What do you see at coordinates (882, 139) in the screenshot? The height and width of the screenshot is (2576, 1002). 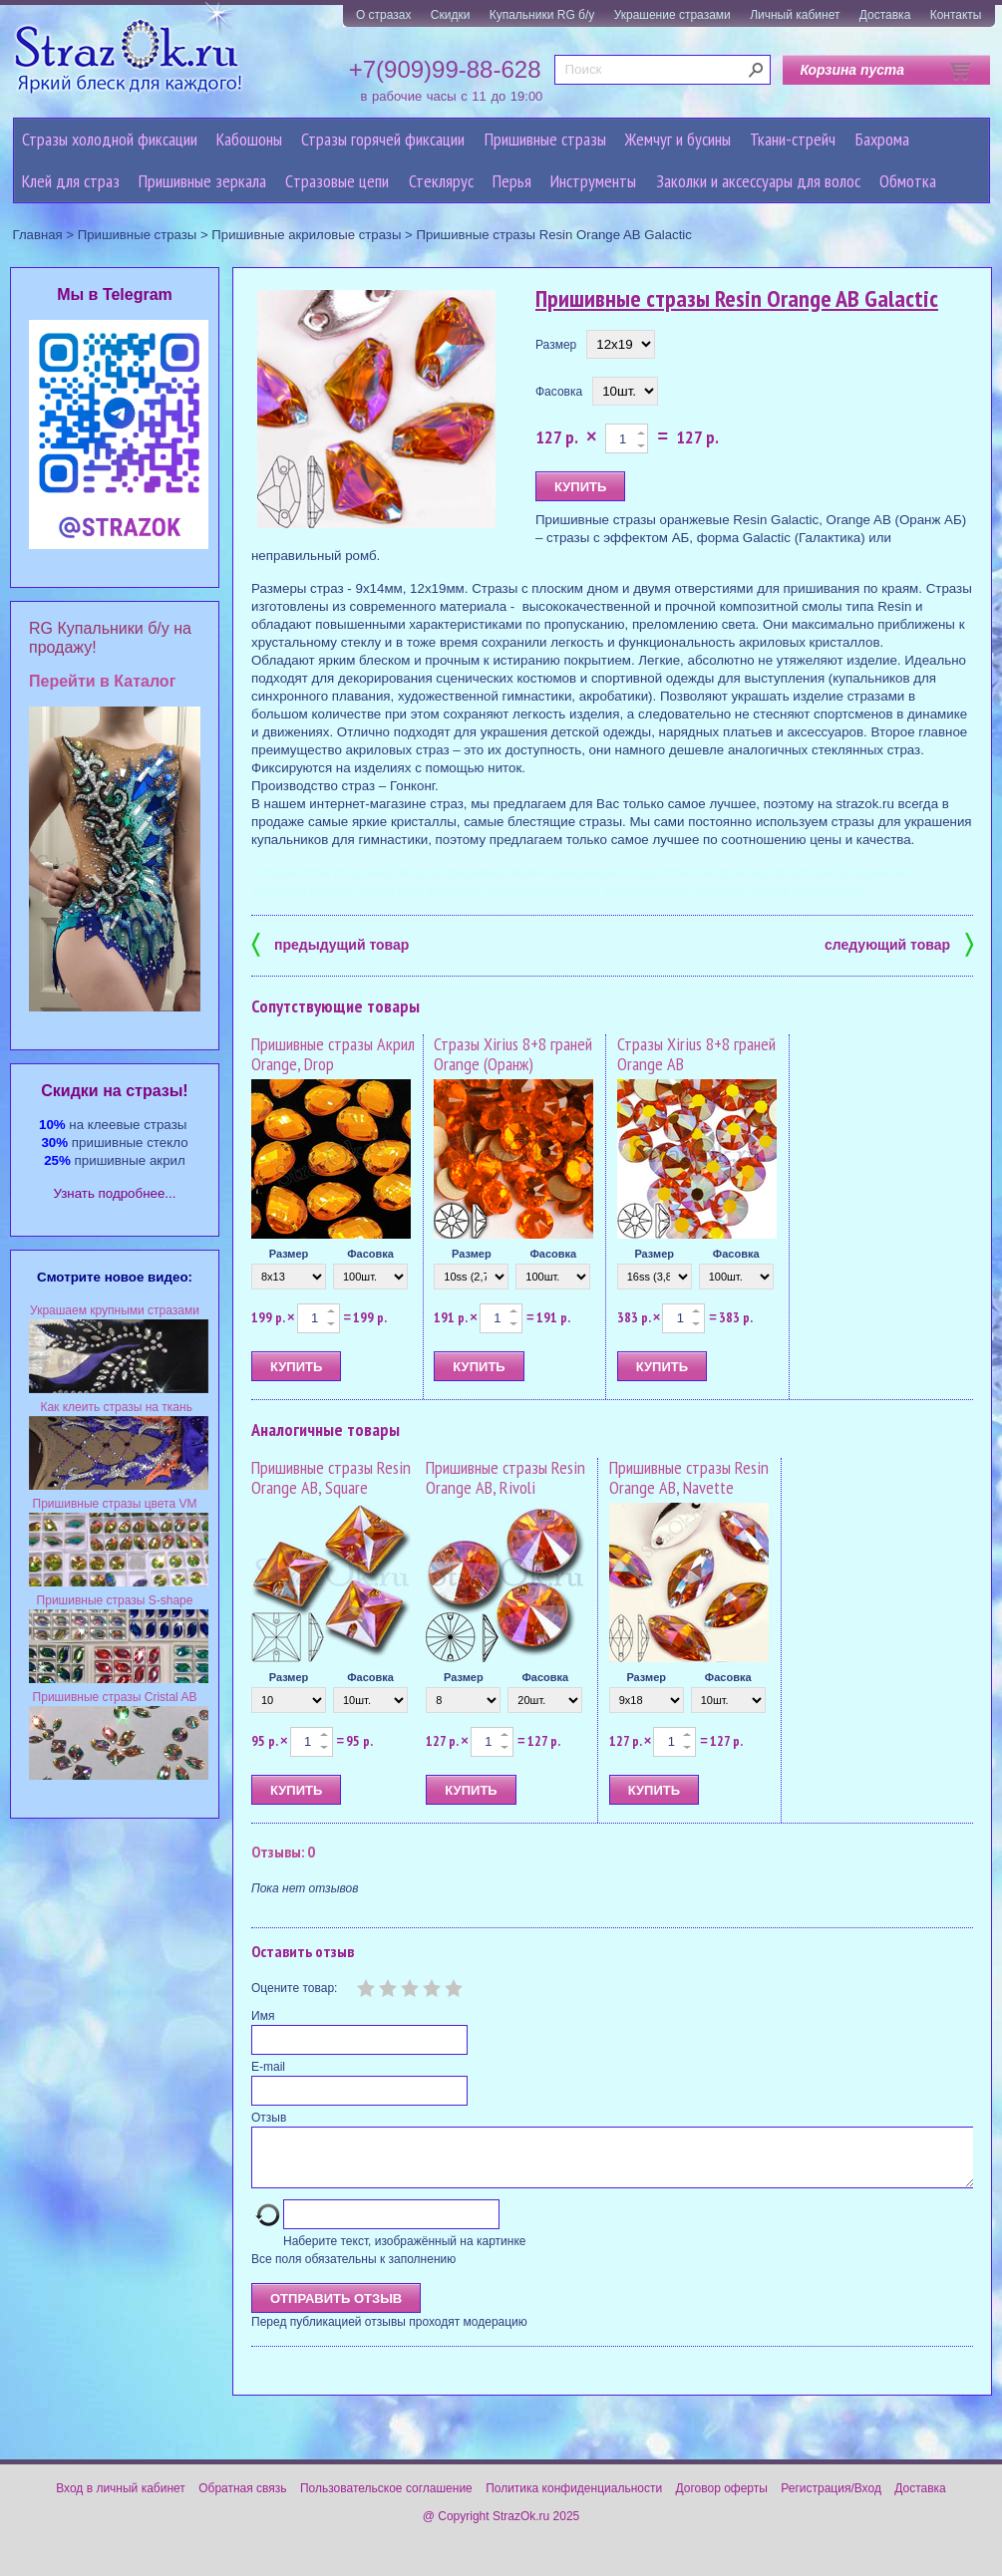 I see `Бахрома` at bounding box center [882, 139].